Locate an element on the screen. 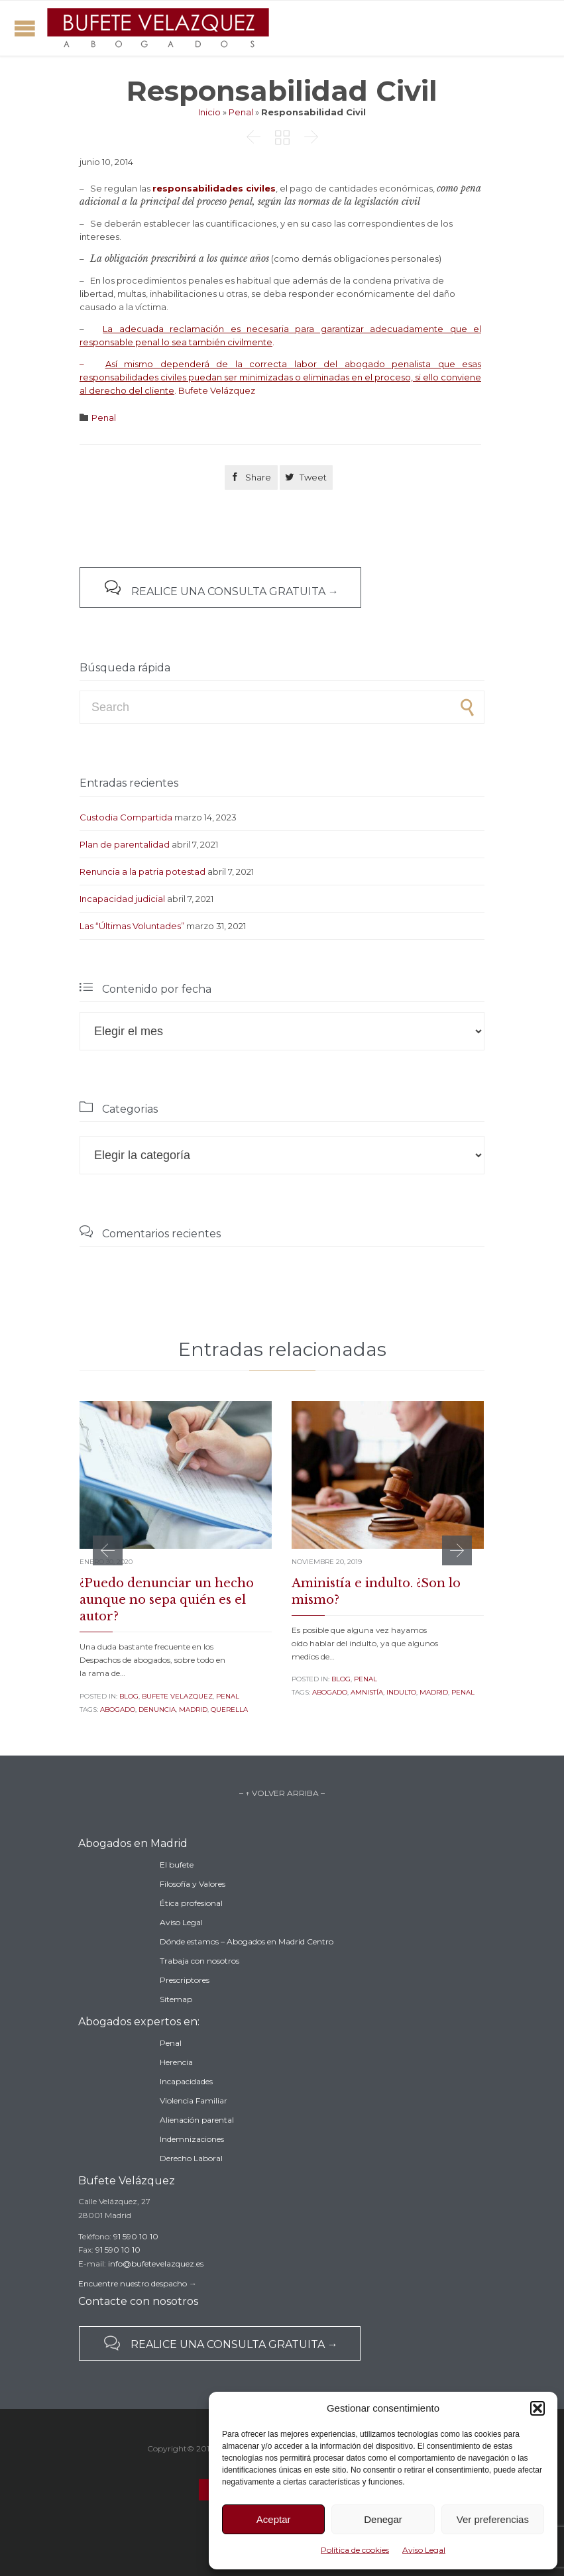 The image size is (564, 2576). Ver preferencias is located at coordinates (493, 2519).